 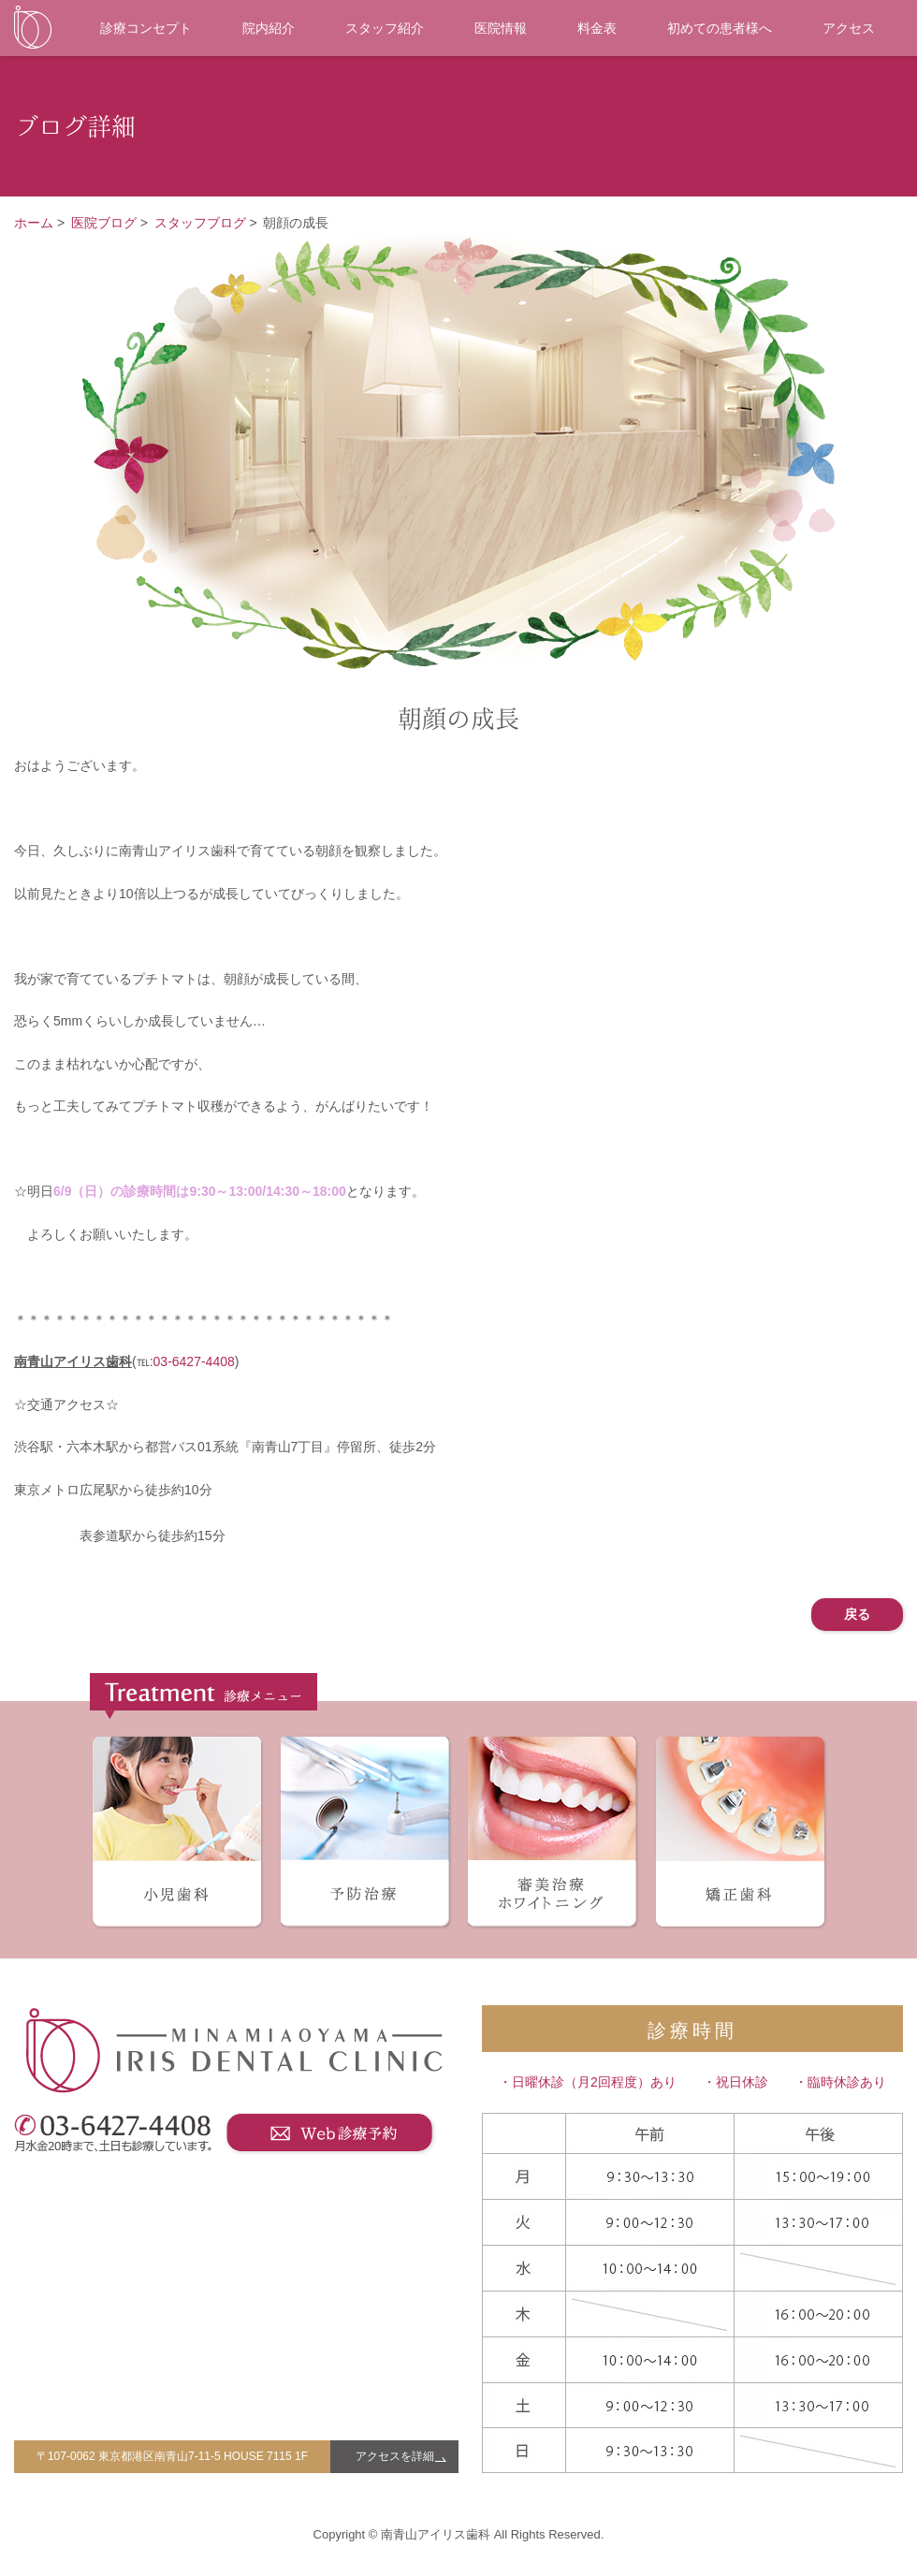 I want to click on 03-6427-4408, so click(x=194, y=1361).